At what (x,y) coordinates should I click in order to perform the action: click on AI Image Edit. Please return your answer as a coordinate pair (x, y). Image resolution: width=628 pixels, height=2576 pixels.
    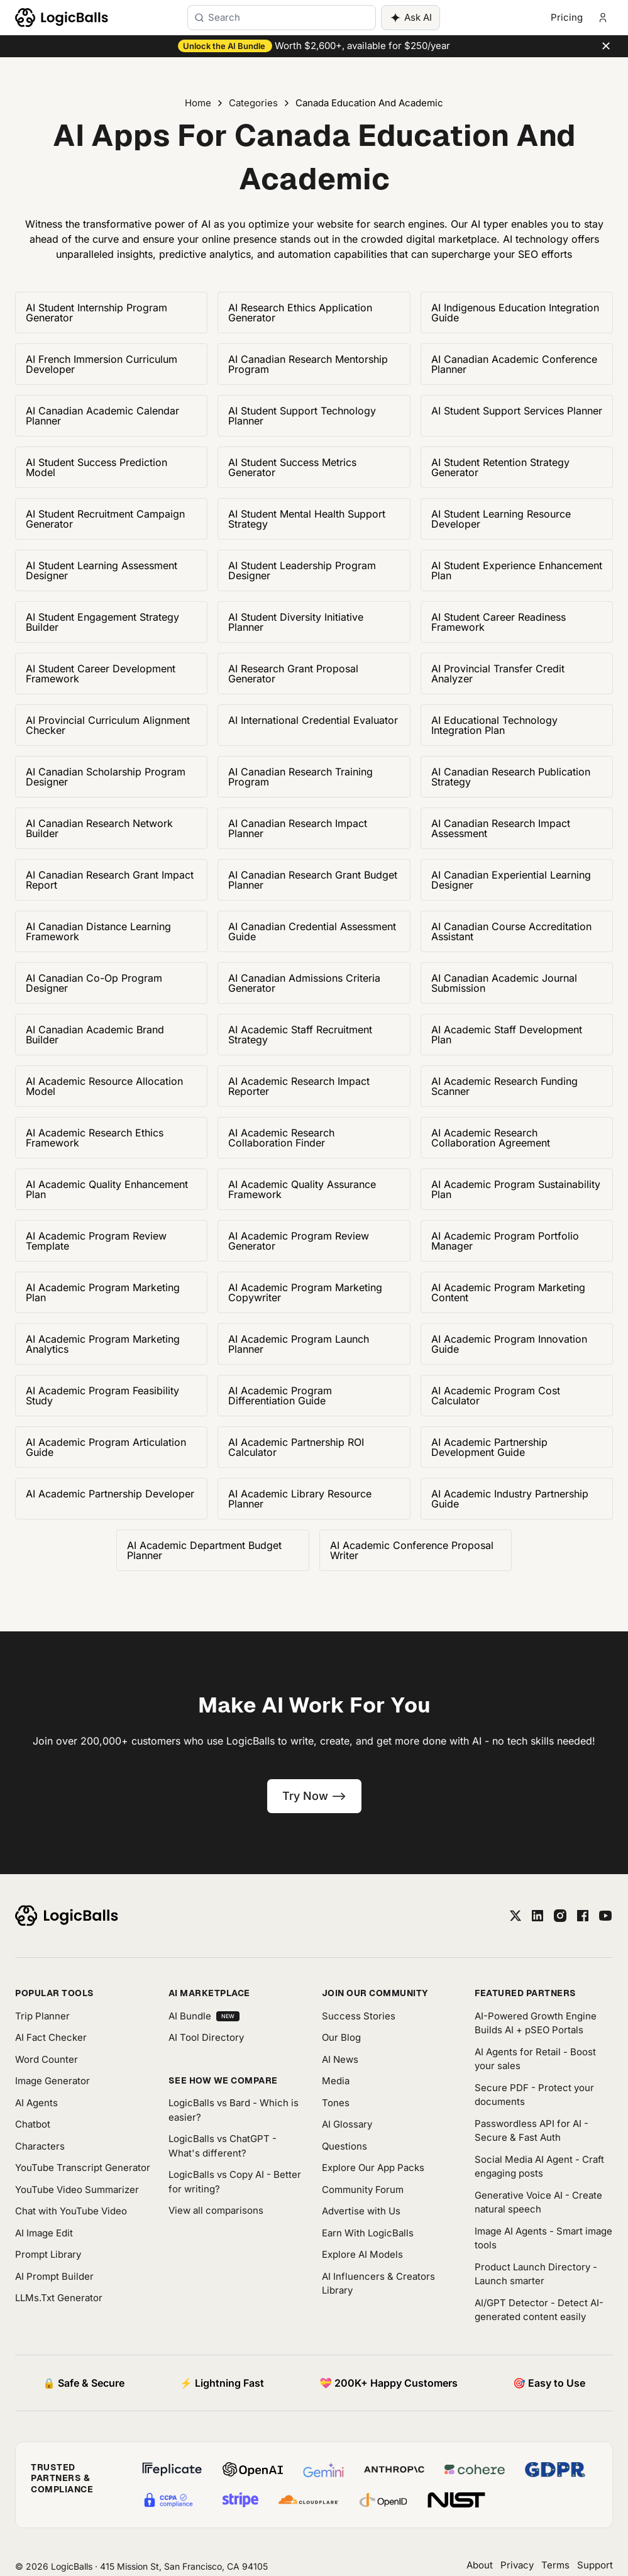
    Looking at the image, I should click on (44, 2233).